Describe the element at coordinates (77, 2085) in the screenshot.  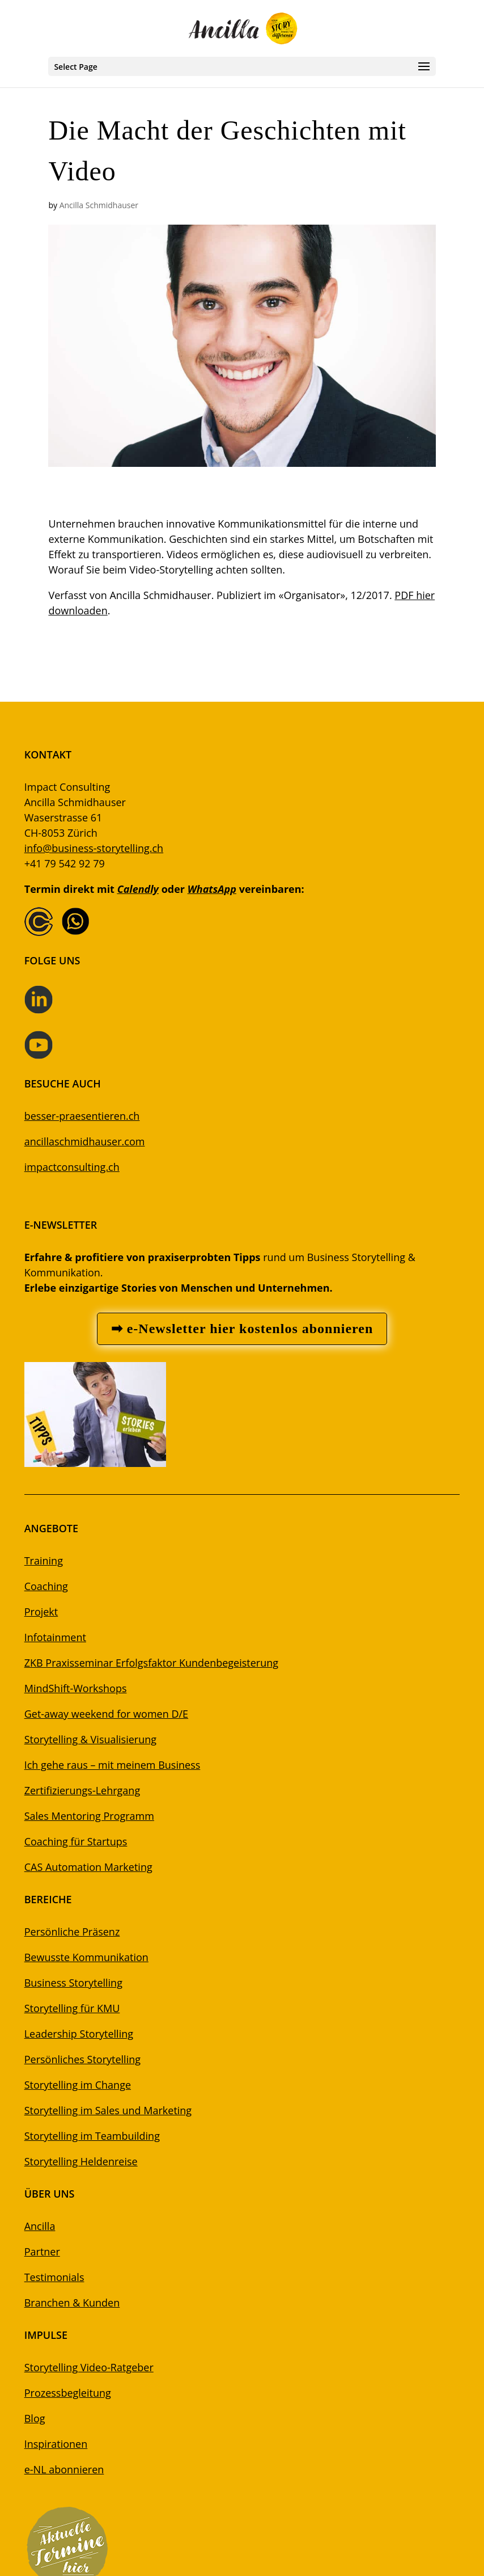
I see `Storytelling im Change` at that location.